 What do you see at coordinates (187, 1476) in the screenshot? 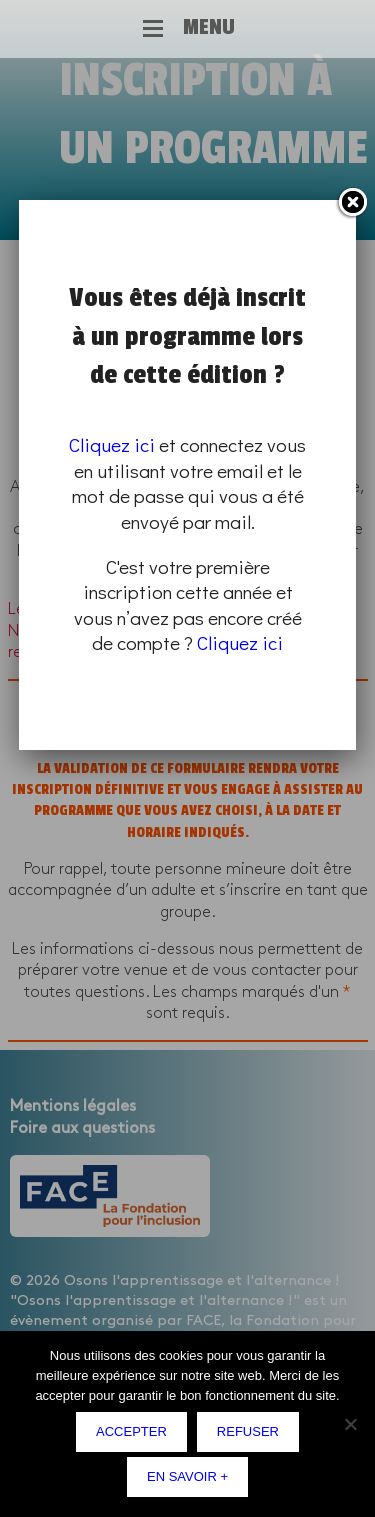
I see `En savoir +` at bounding box center [187, 1476].